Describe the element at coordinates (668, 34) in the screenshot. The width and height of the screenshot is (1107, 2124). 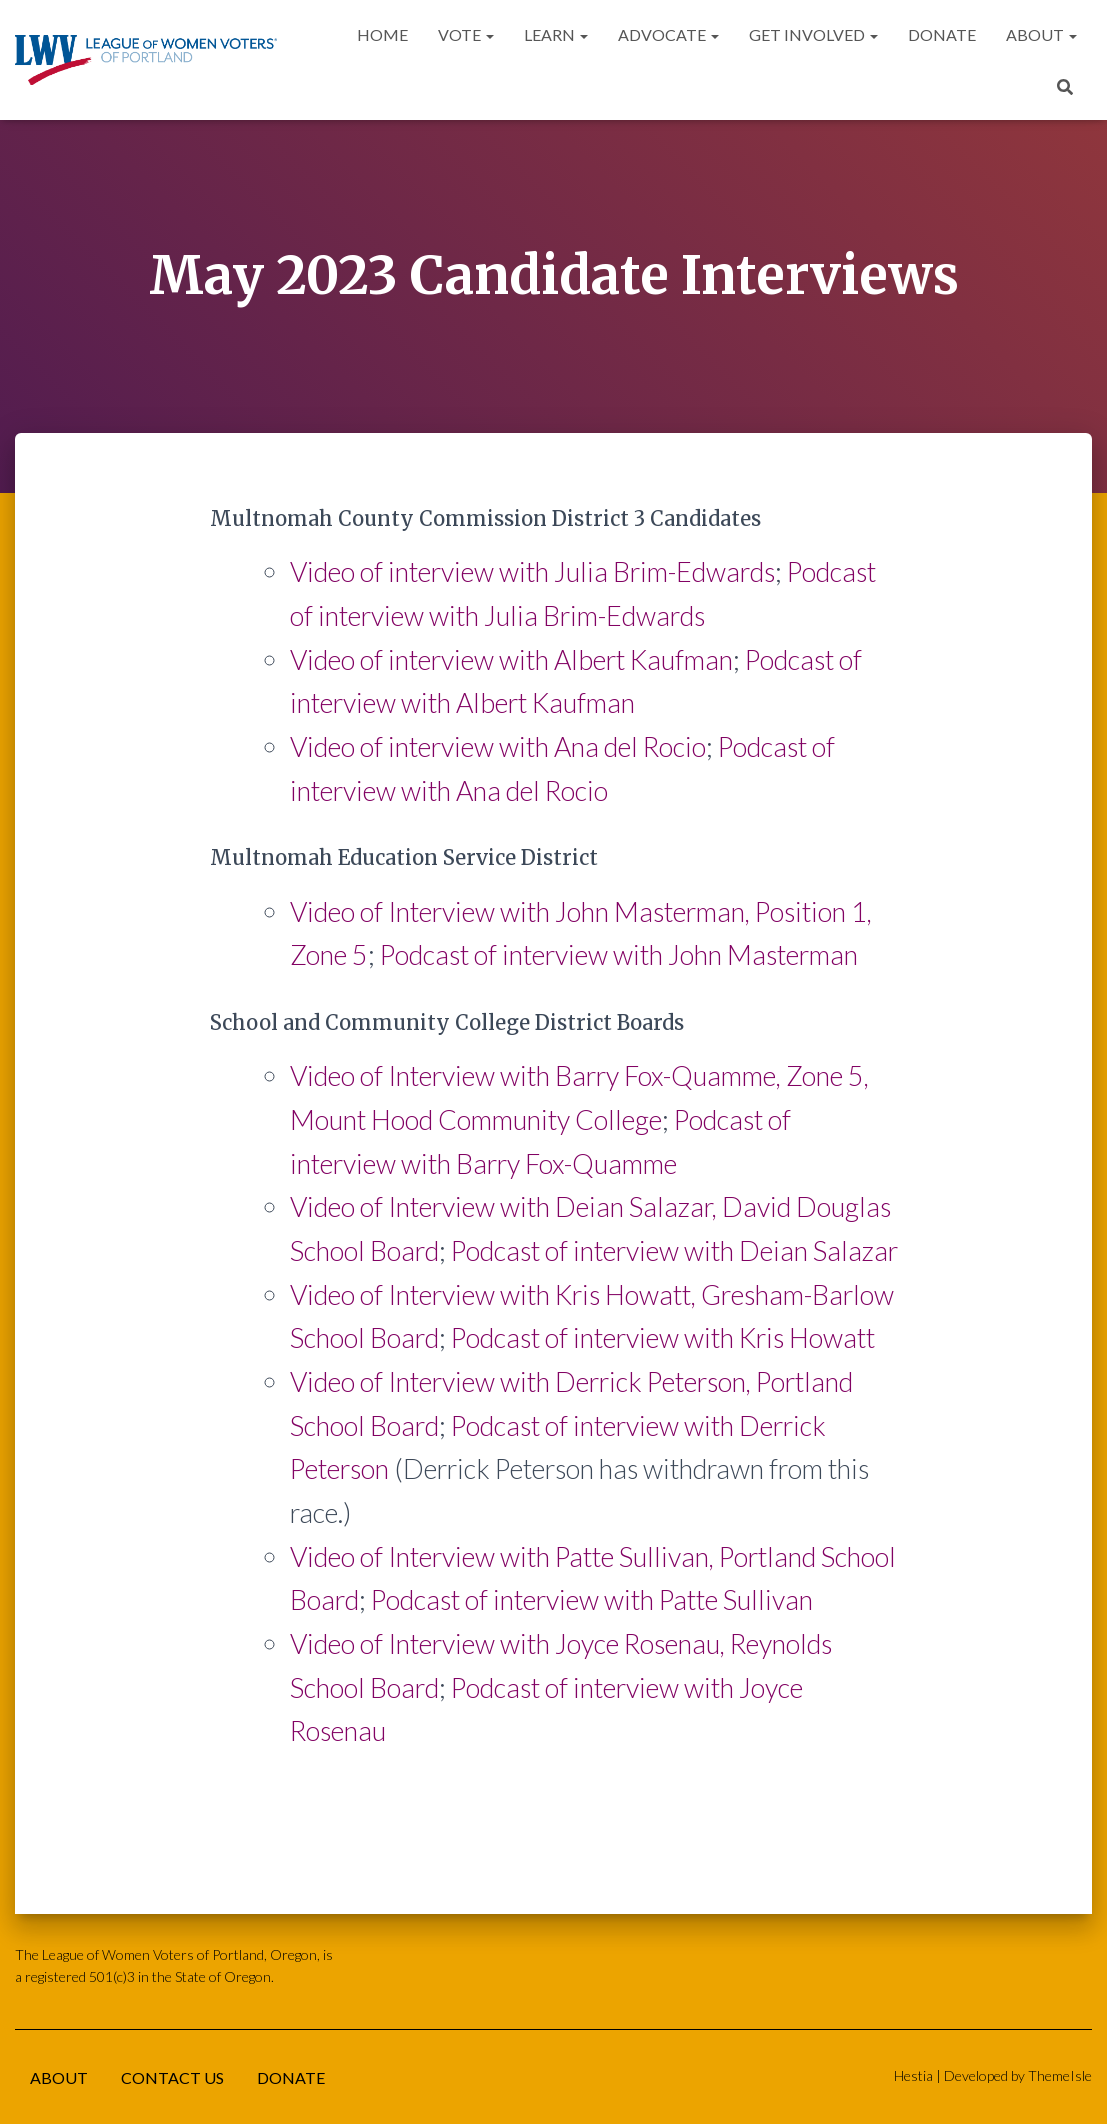
I see `Advocate` at that location.